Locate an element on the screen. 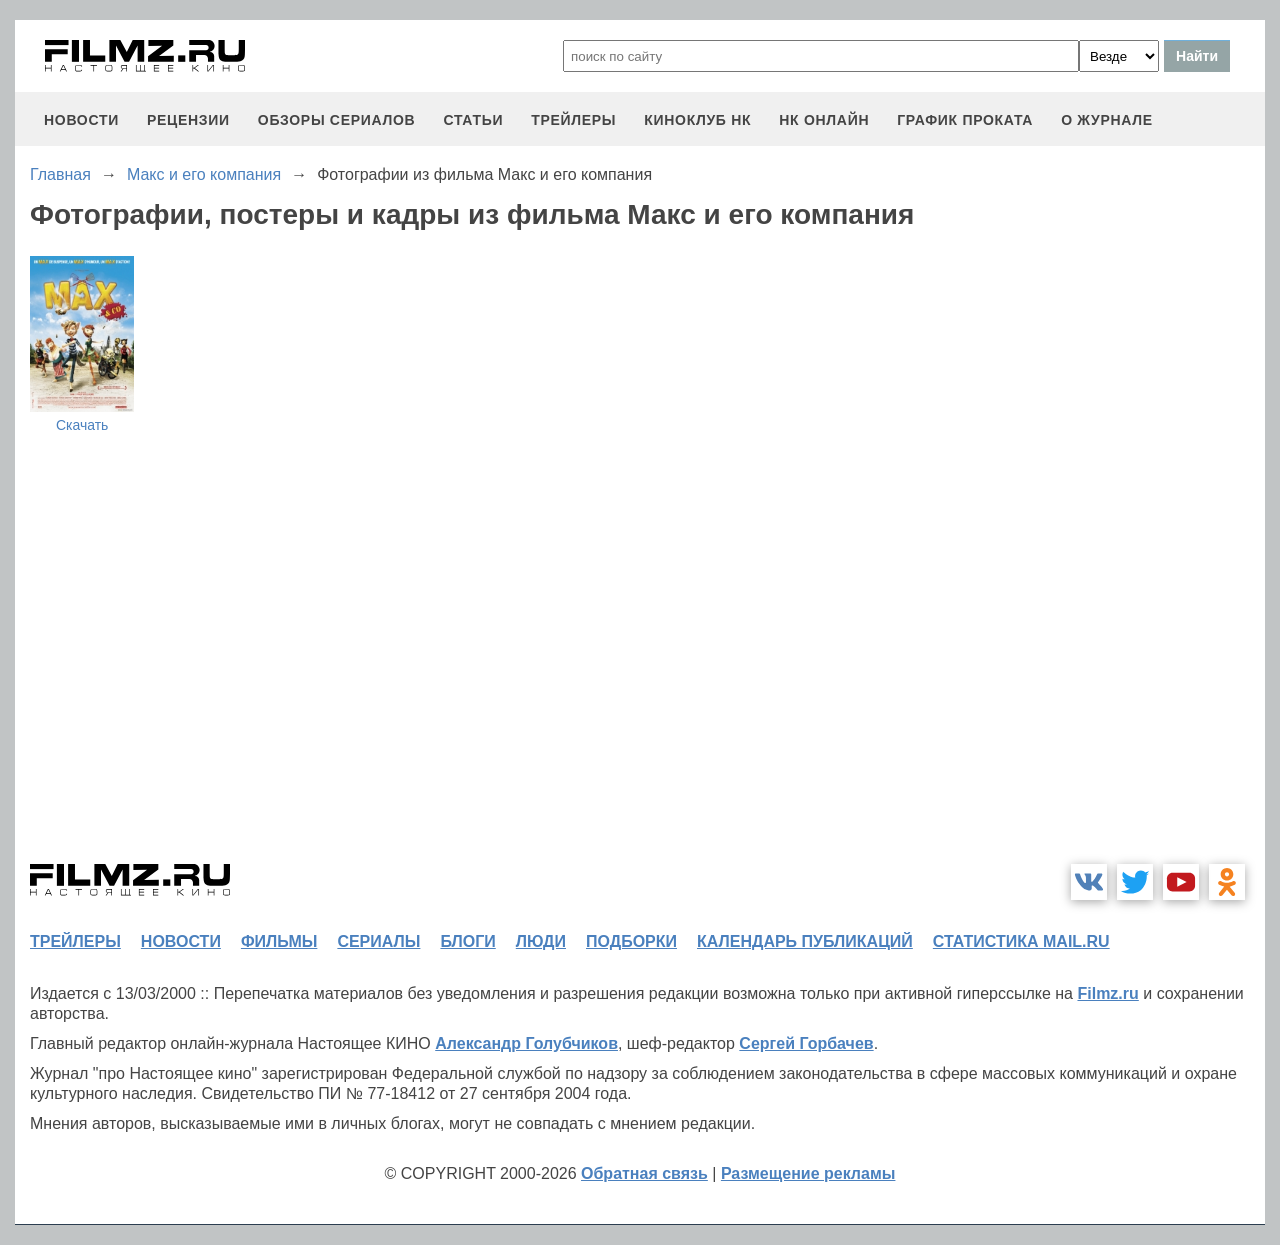 The image size is (1280, 1245). НК ОНЛАЙН is located at coordinates (824, 120).